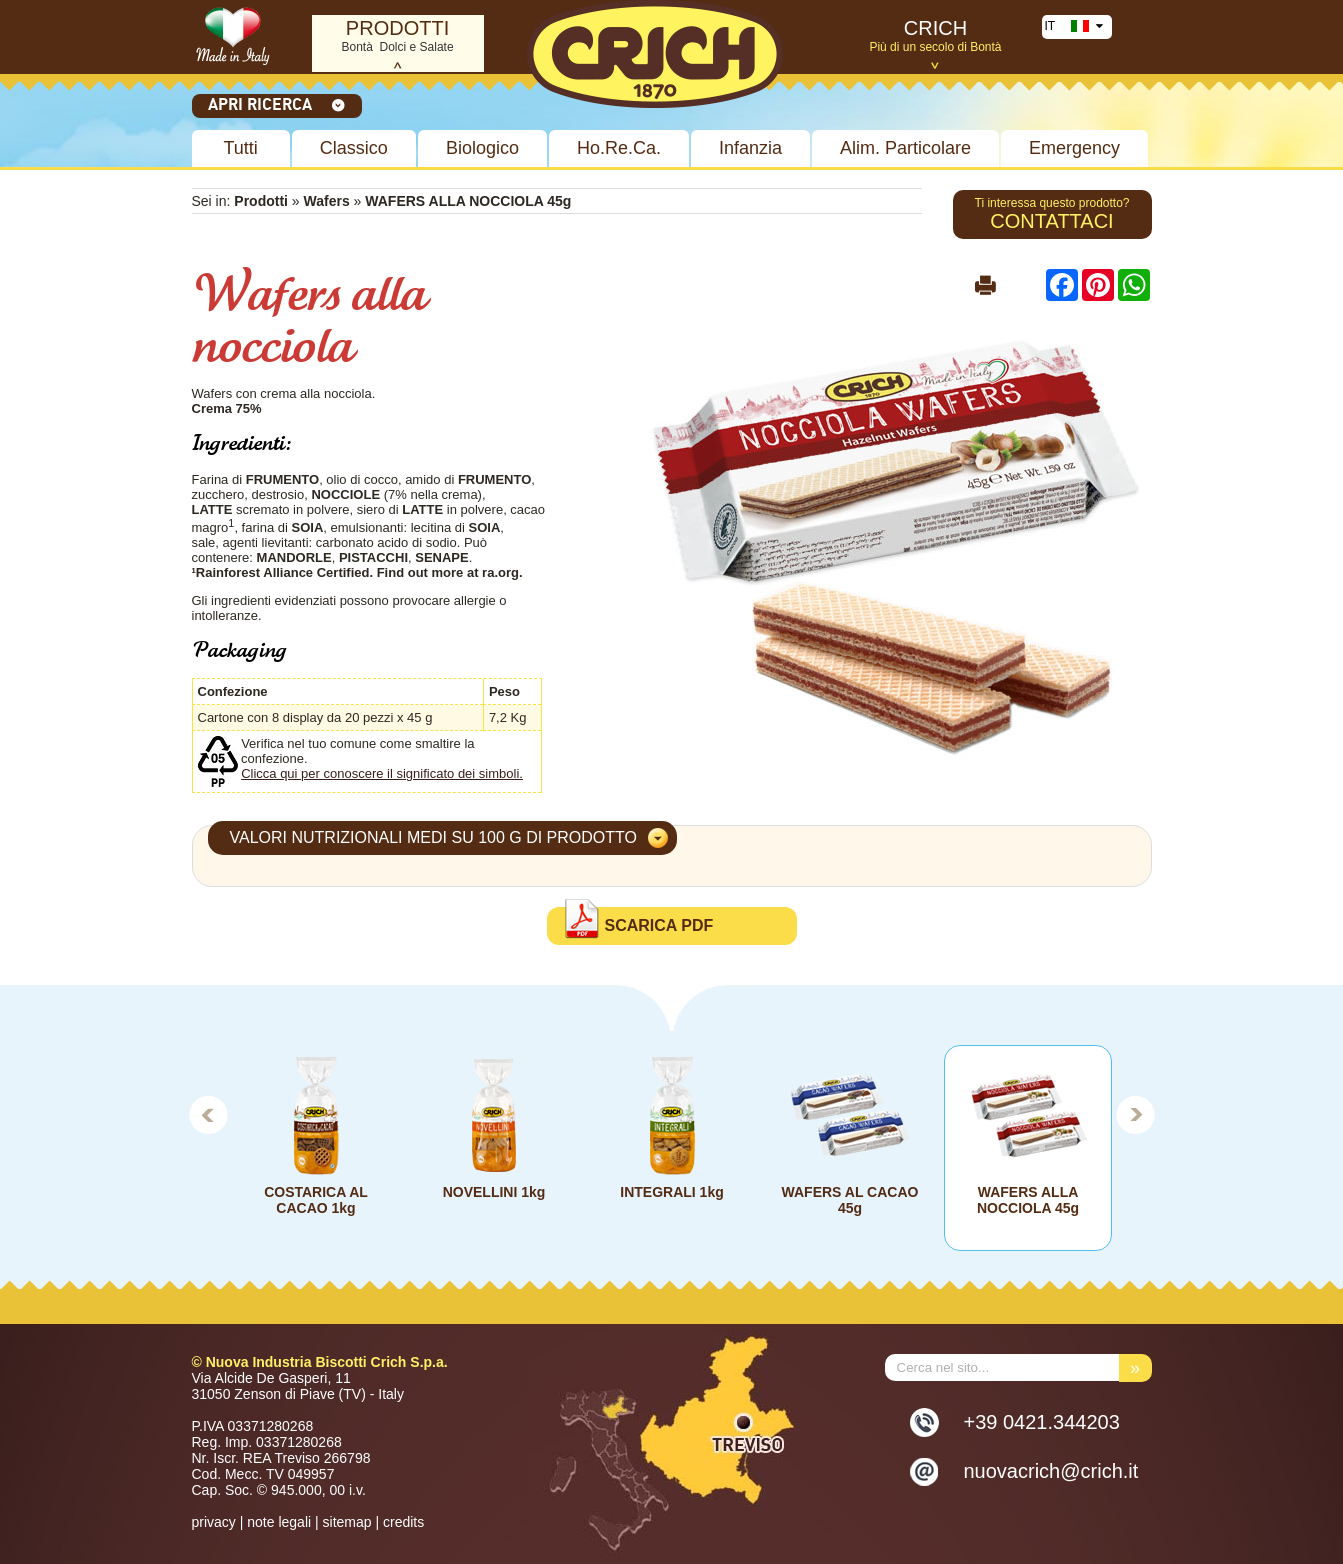  I want to click on Prev, so click(208, 1114).